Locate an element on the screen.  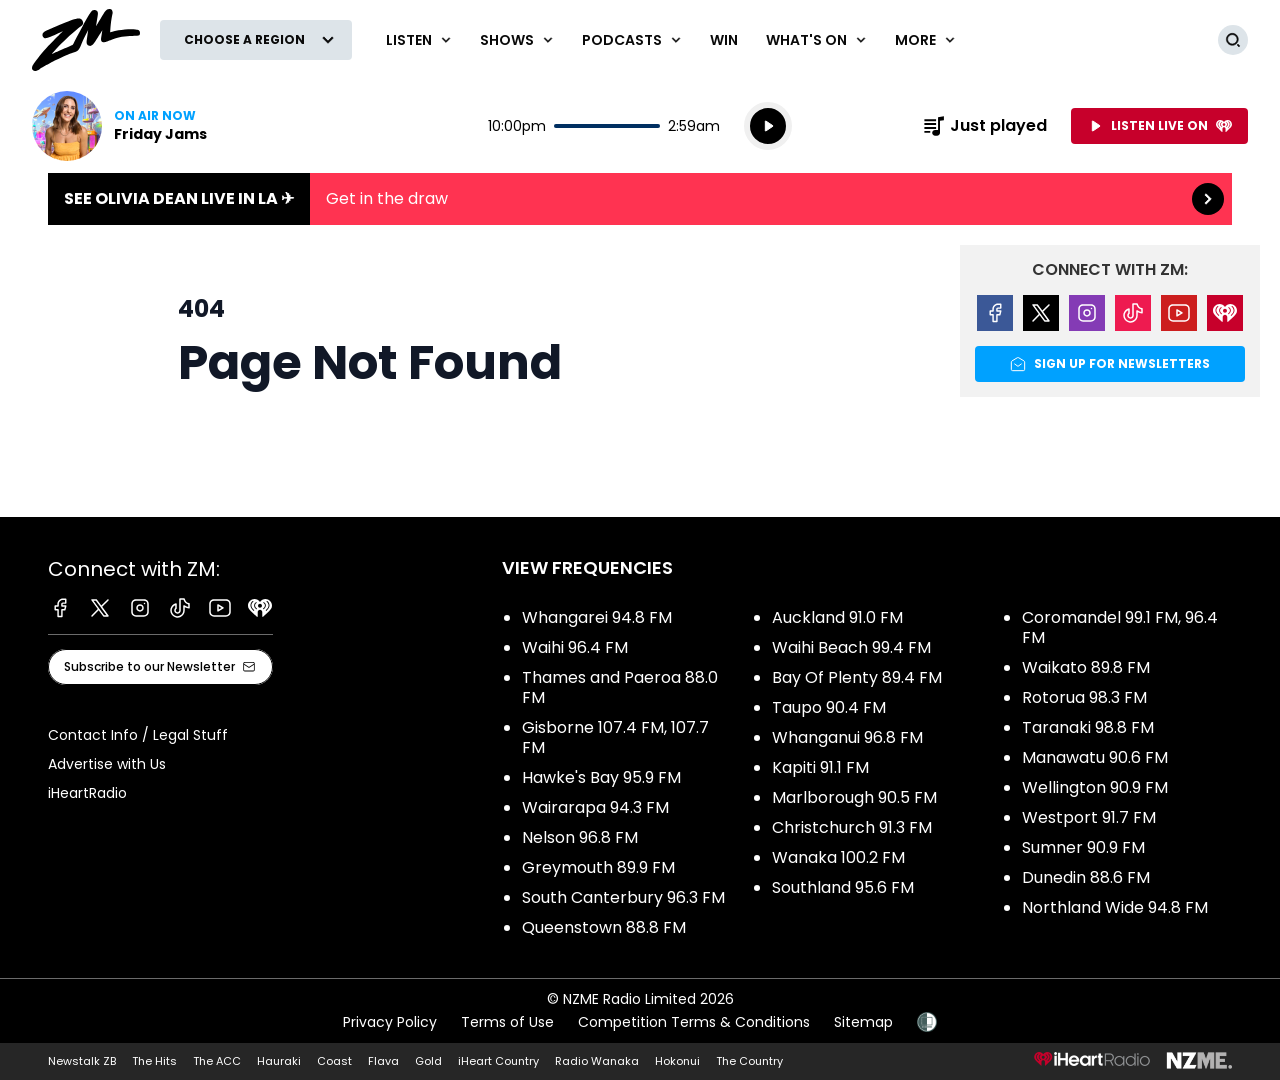
South Canterbury 96.3 FM is located at coordinates (623, 897).